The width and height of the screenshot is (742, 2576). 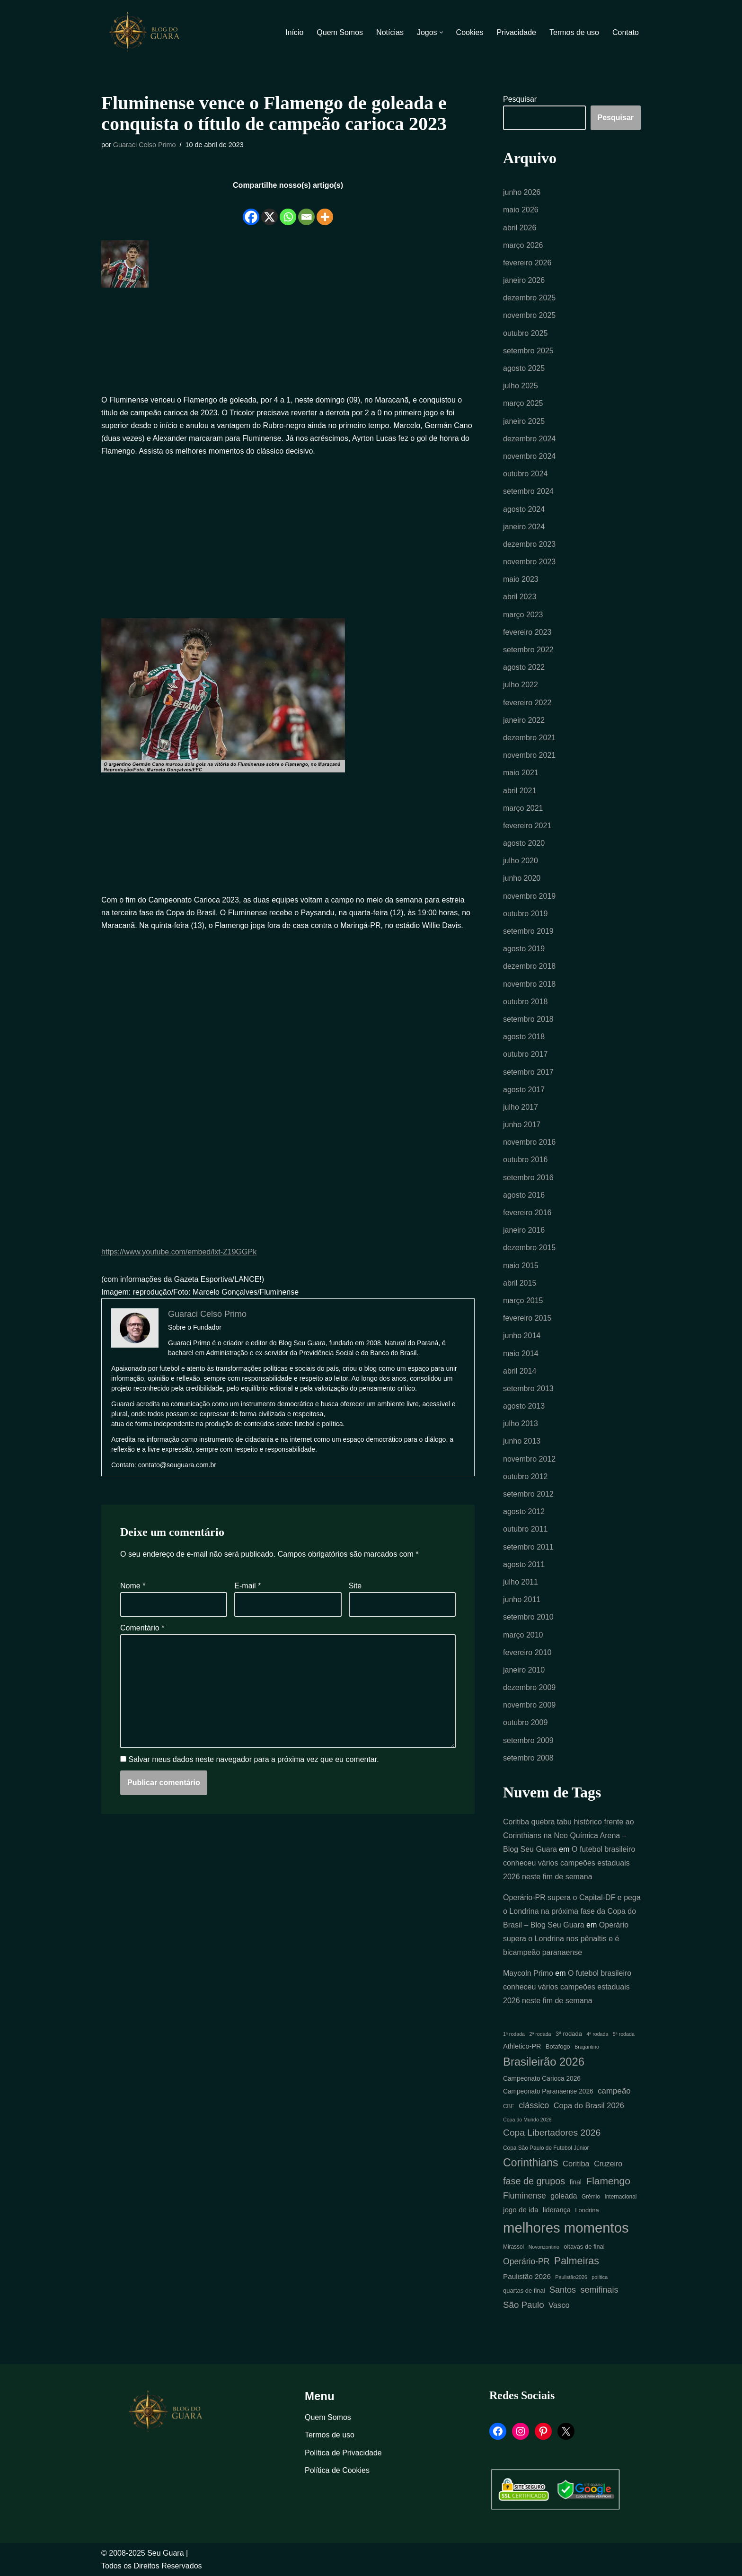 I want to click on dezembro 2009, so click(x=529, y=1687).